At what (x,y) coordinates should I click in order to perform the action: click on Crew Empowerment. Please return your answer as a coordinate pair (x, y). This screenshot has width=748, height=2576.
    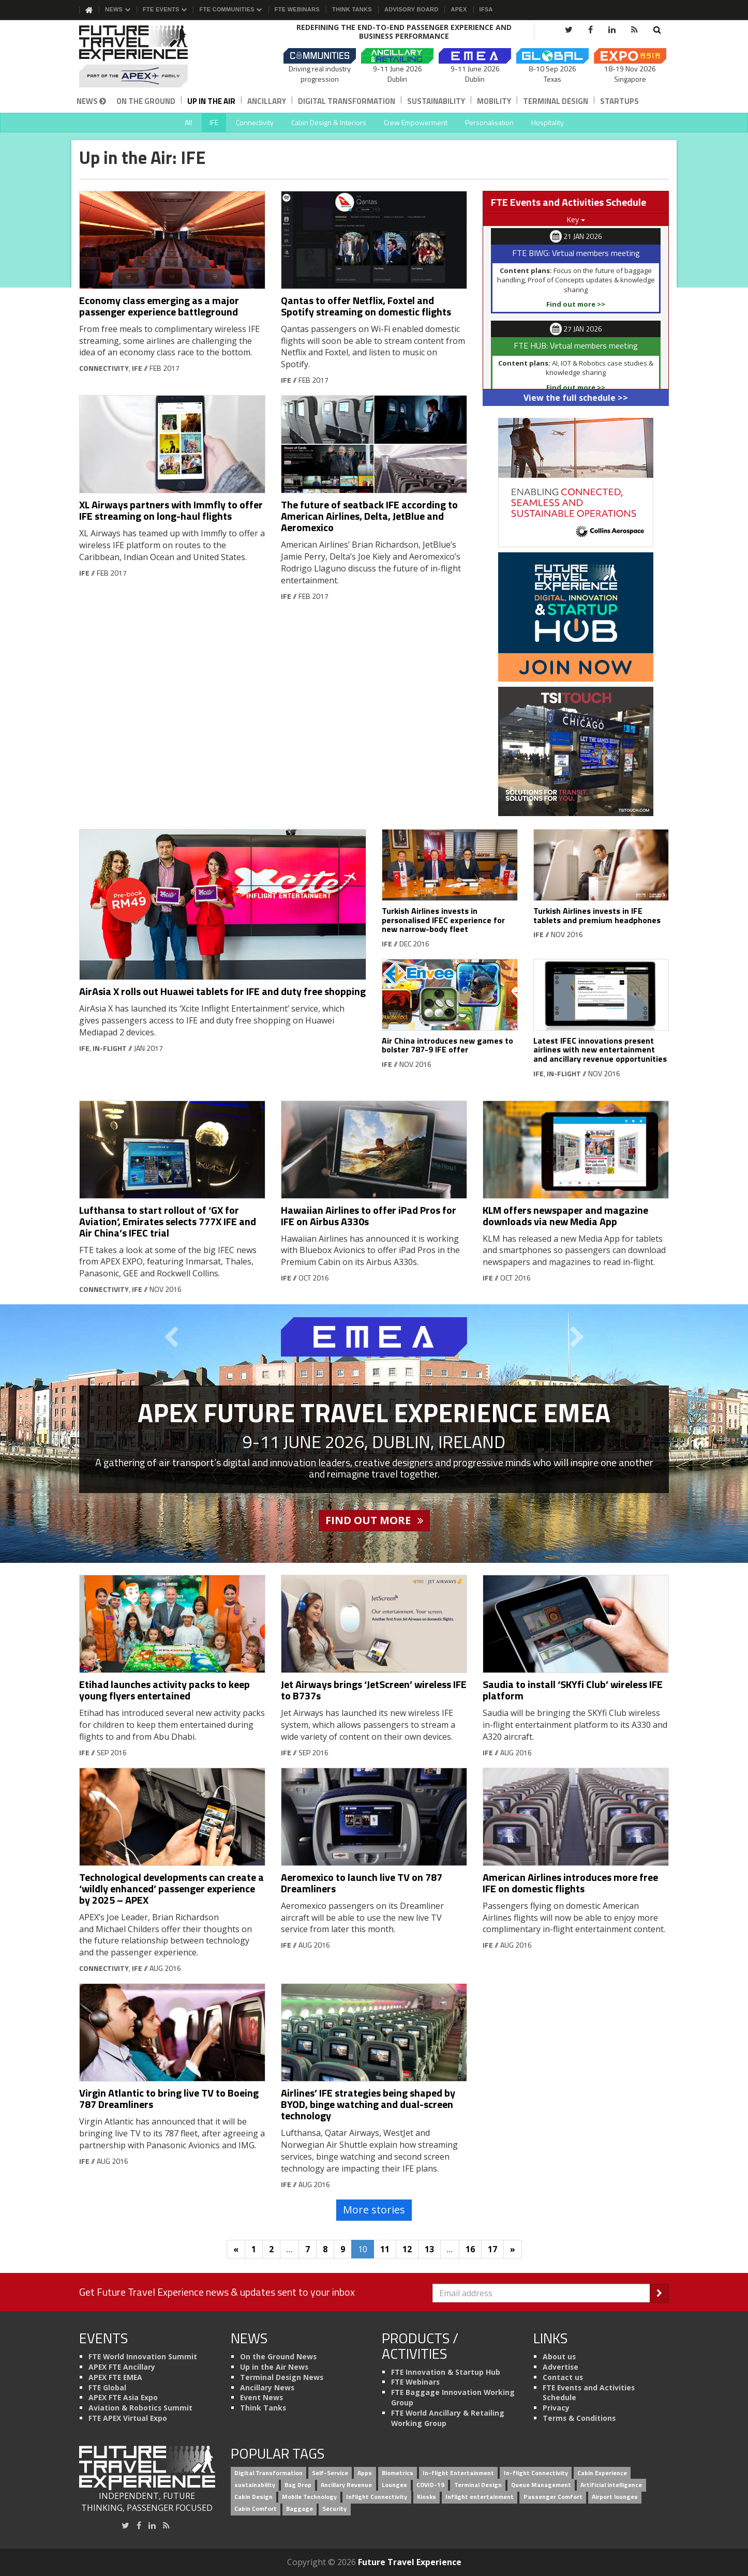
    Looking at the image, I should click on (415, 122).